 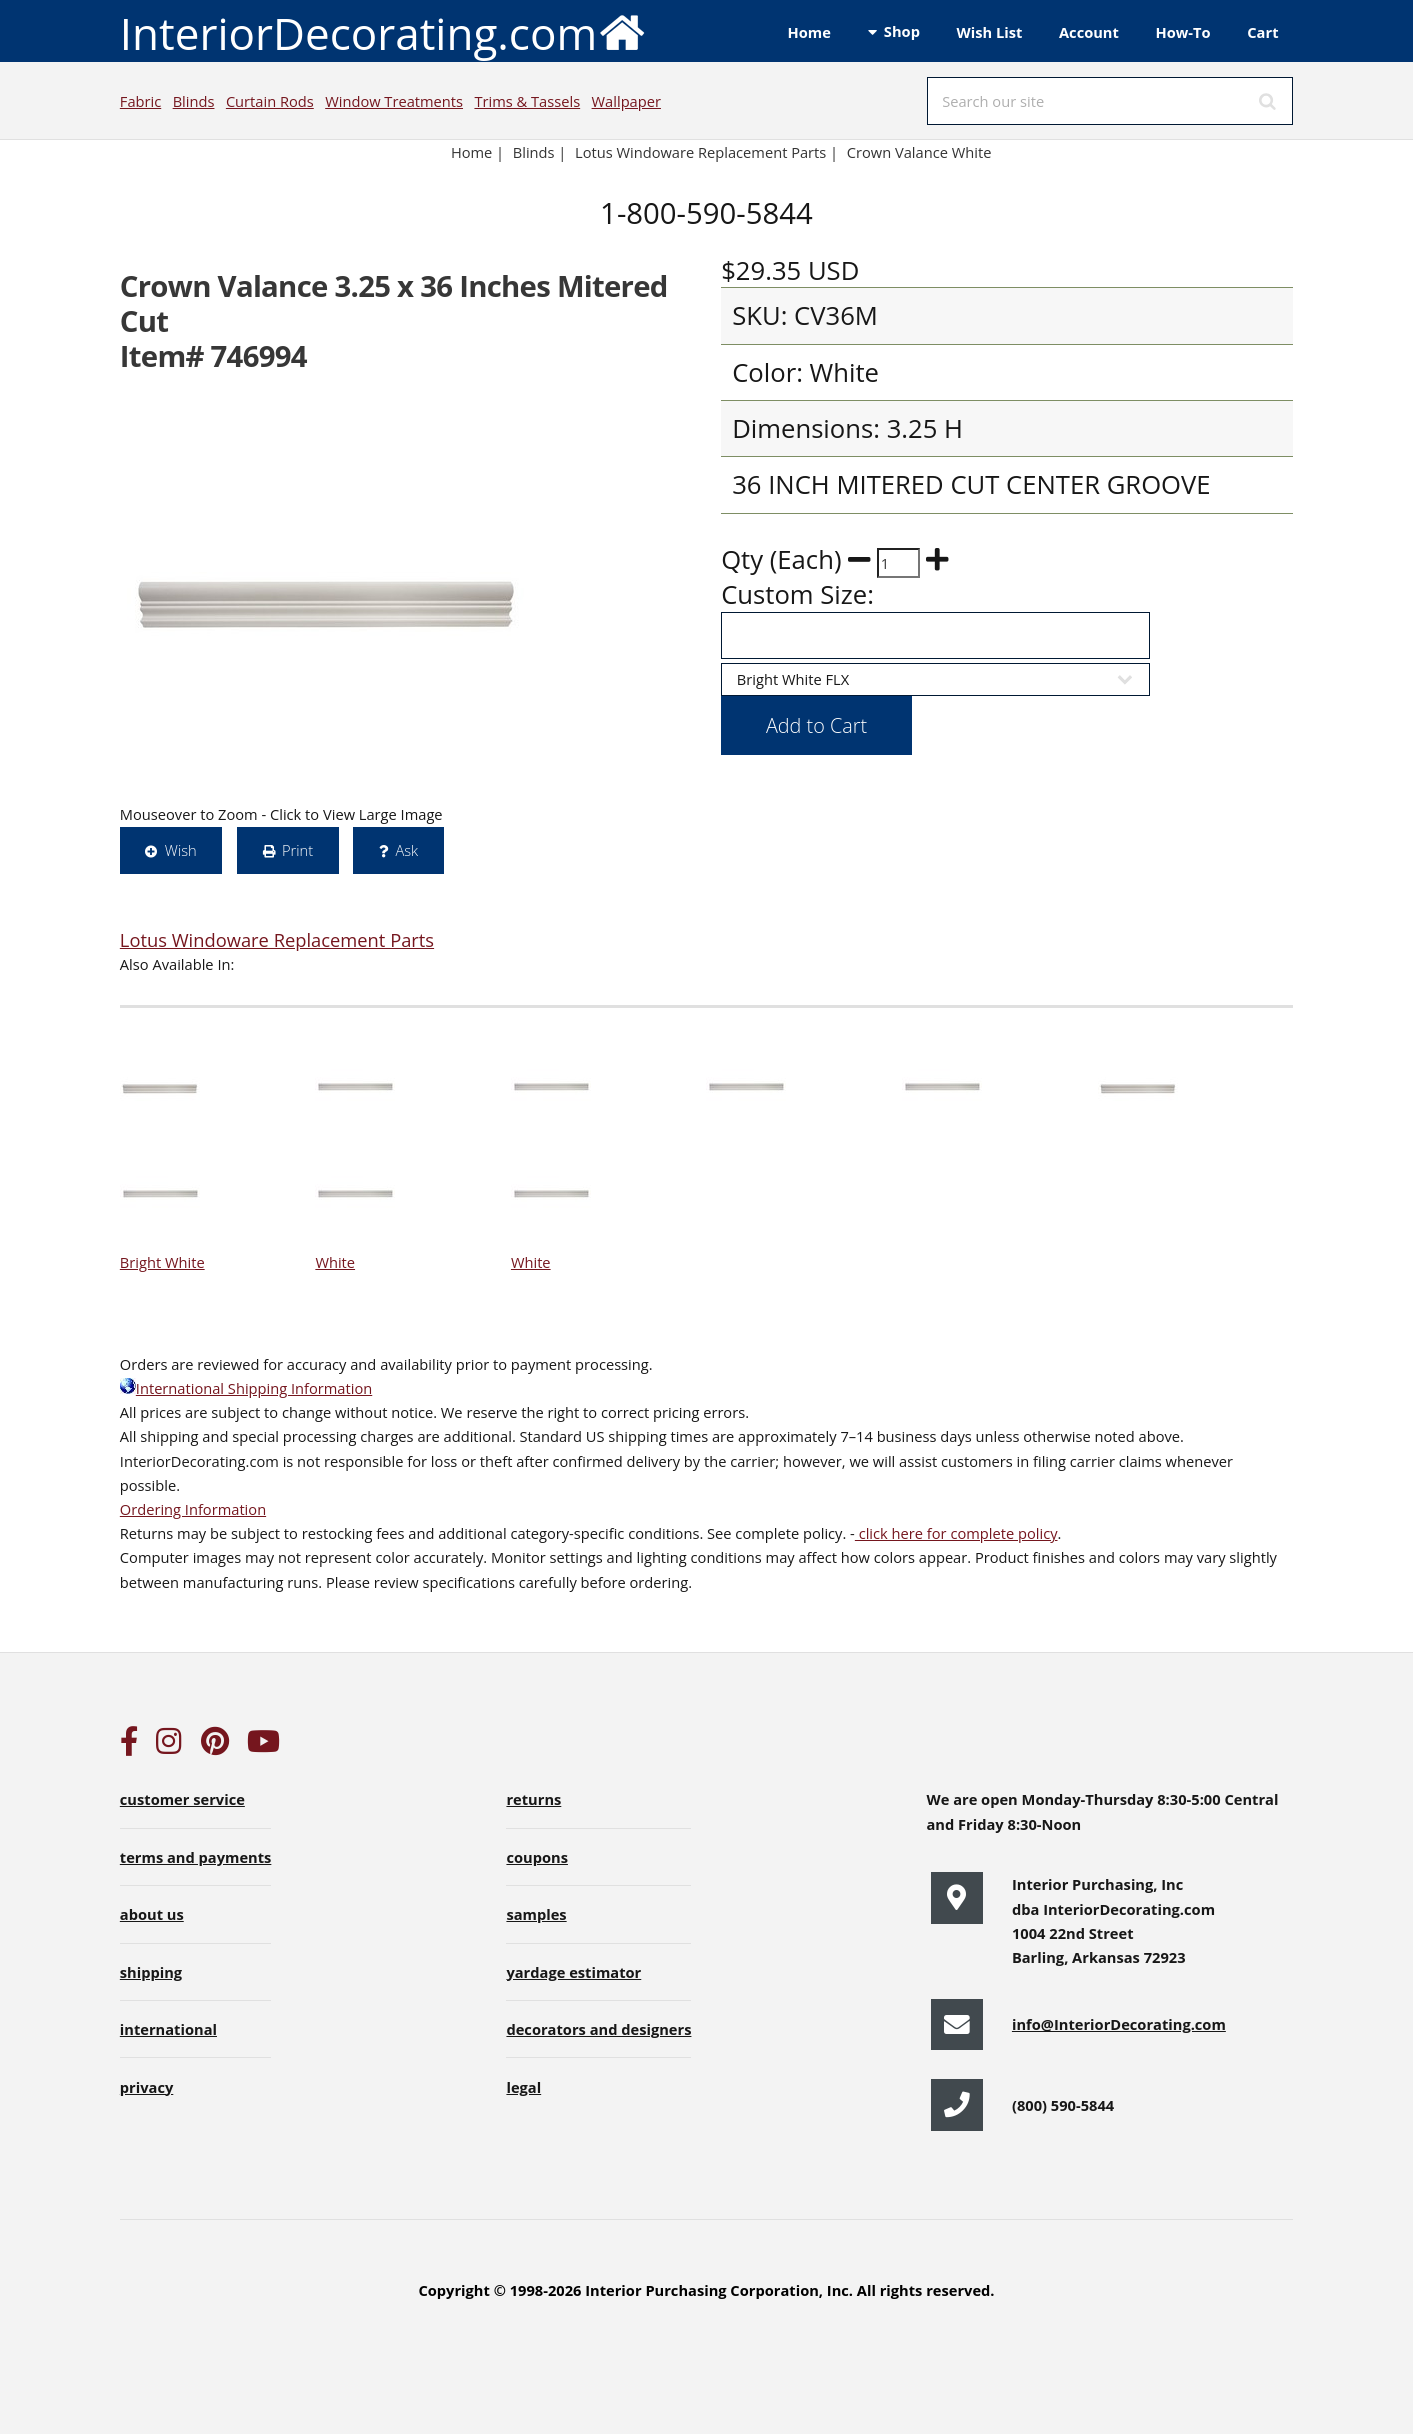 What do you see at coordinates (277, 939) in the screenshot?
I see `Lotus Windoware Replacement Parts` at bounding box center [277, 939].